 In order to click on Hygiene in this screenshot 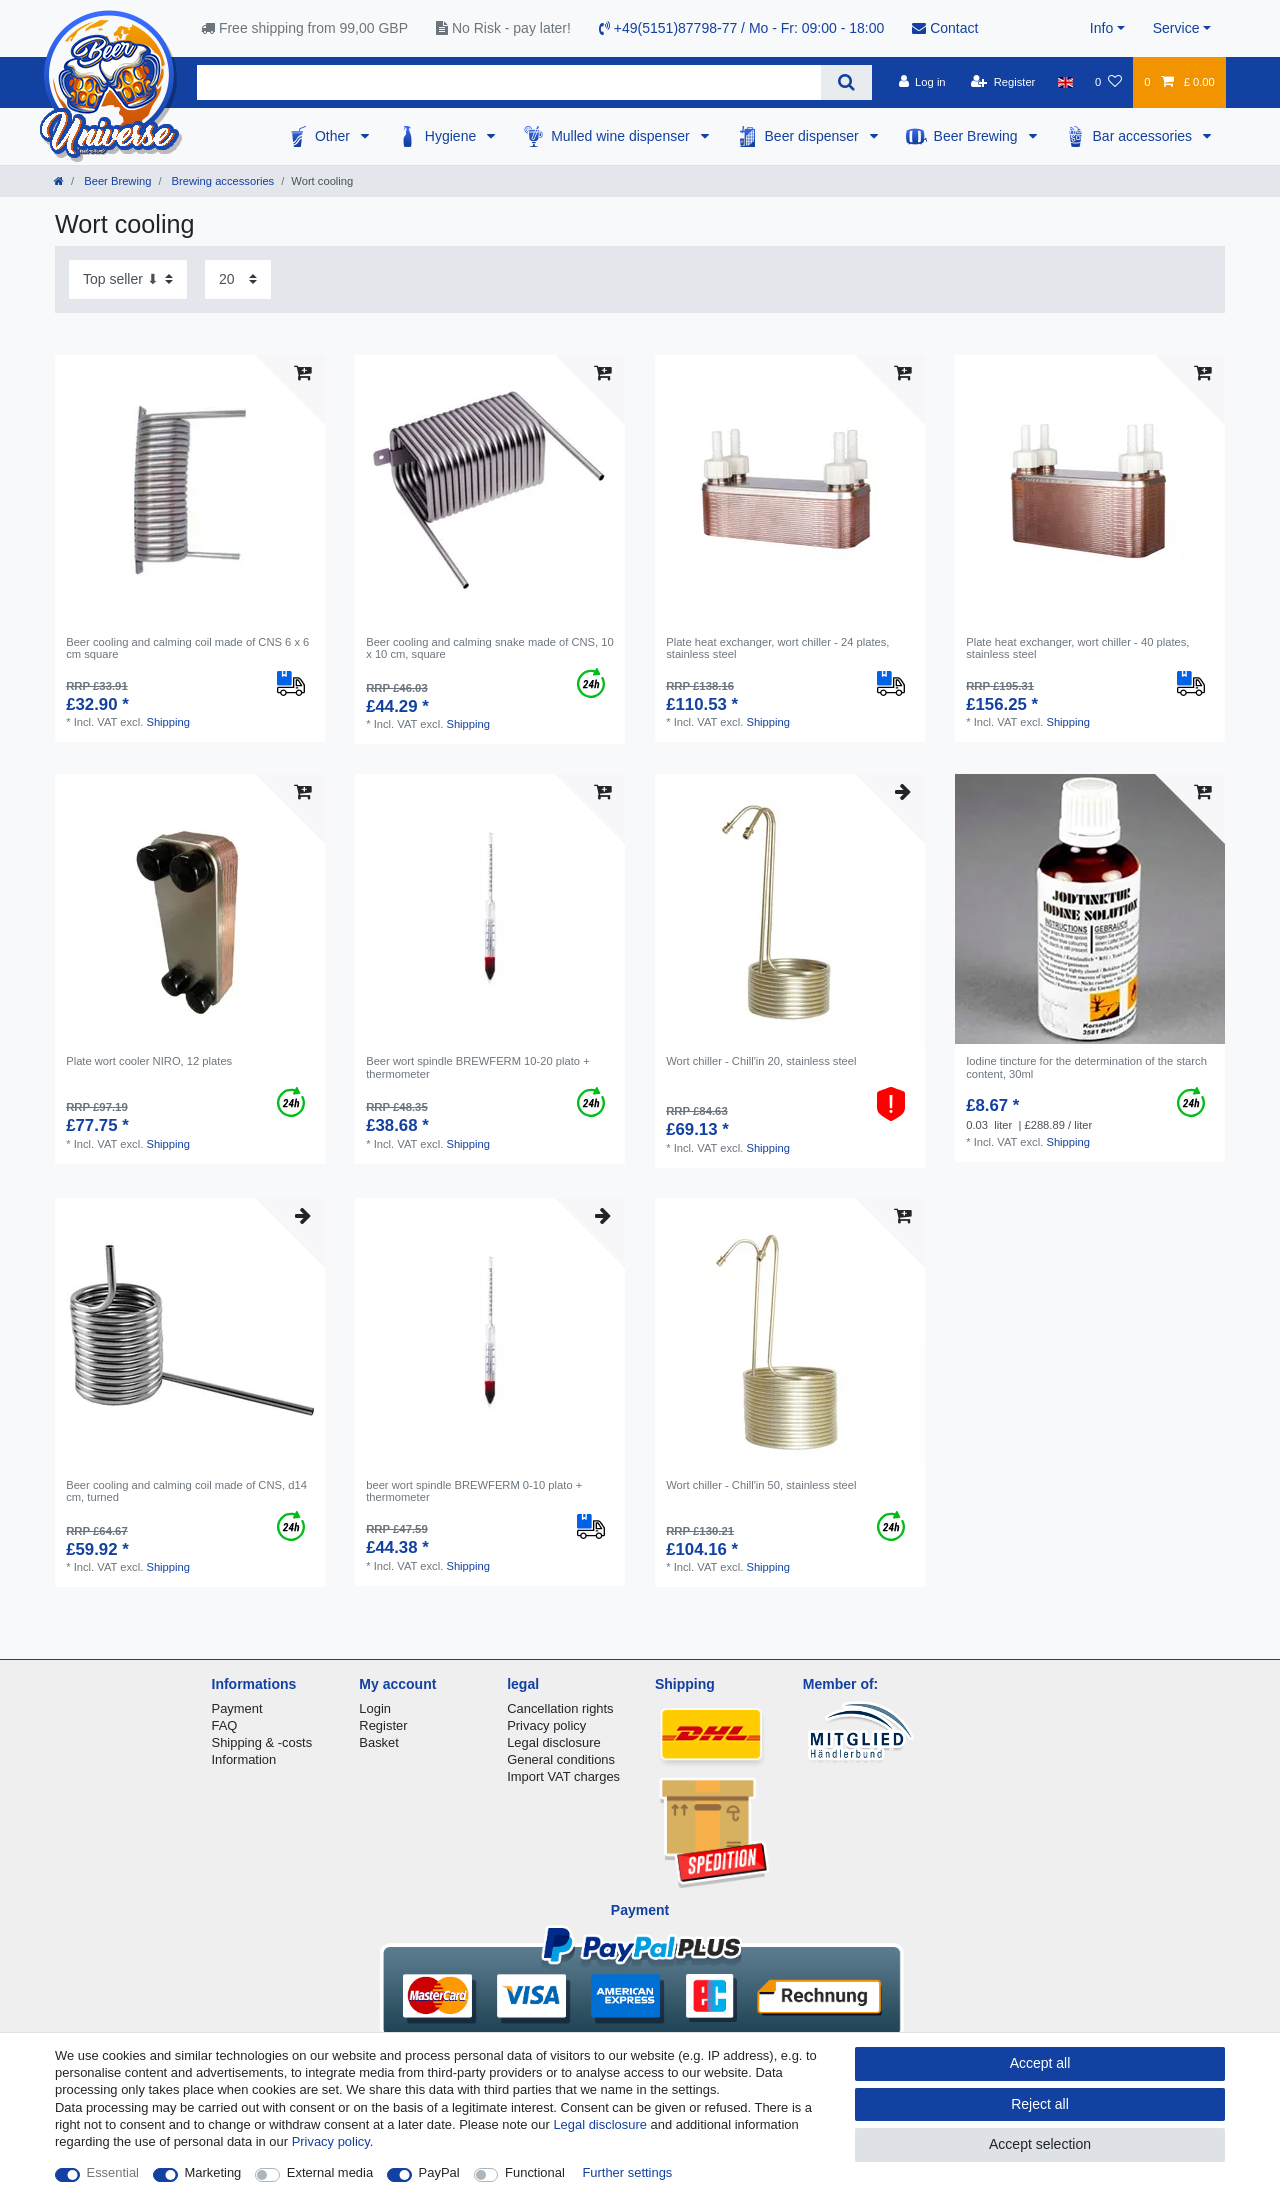, I will do `click(452, 136)`.